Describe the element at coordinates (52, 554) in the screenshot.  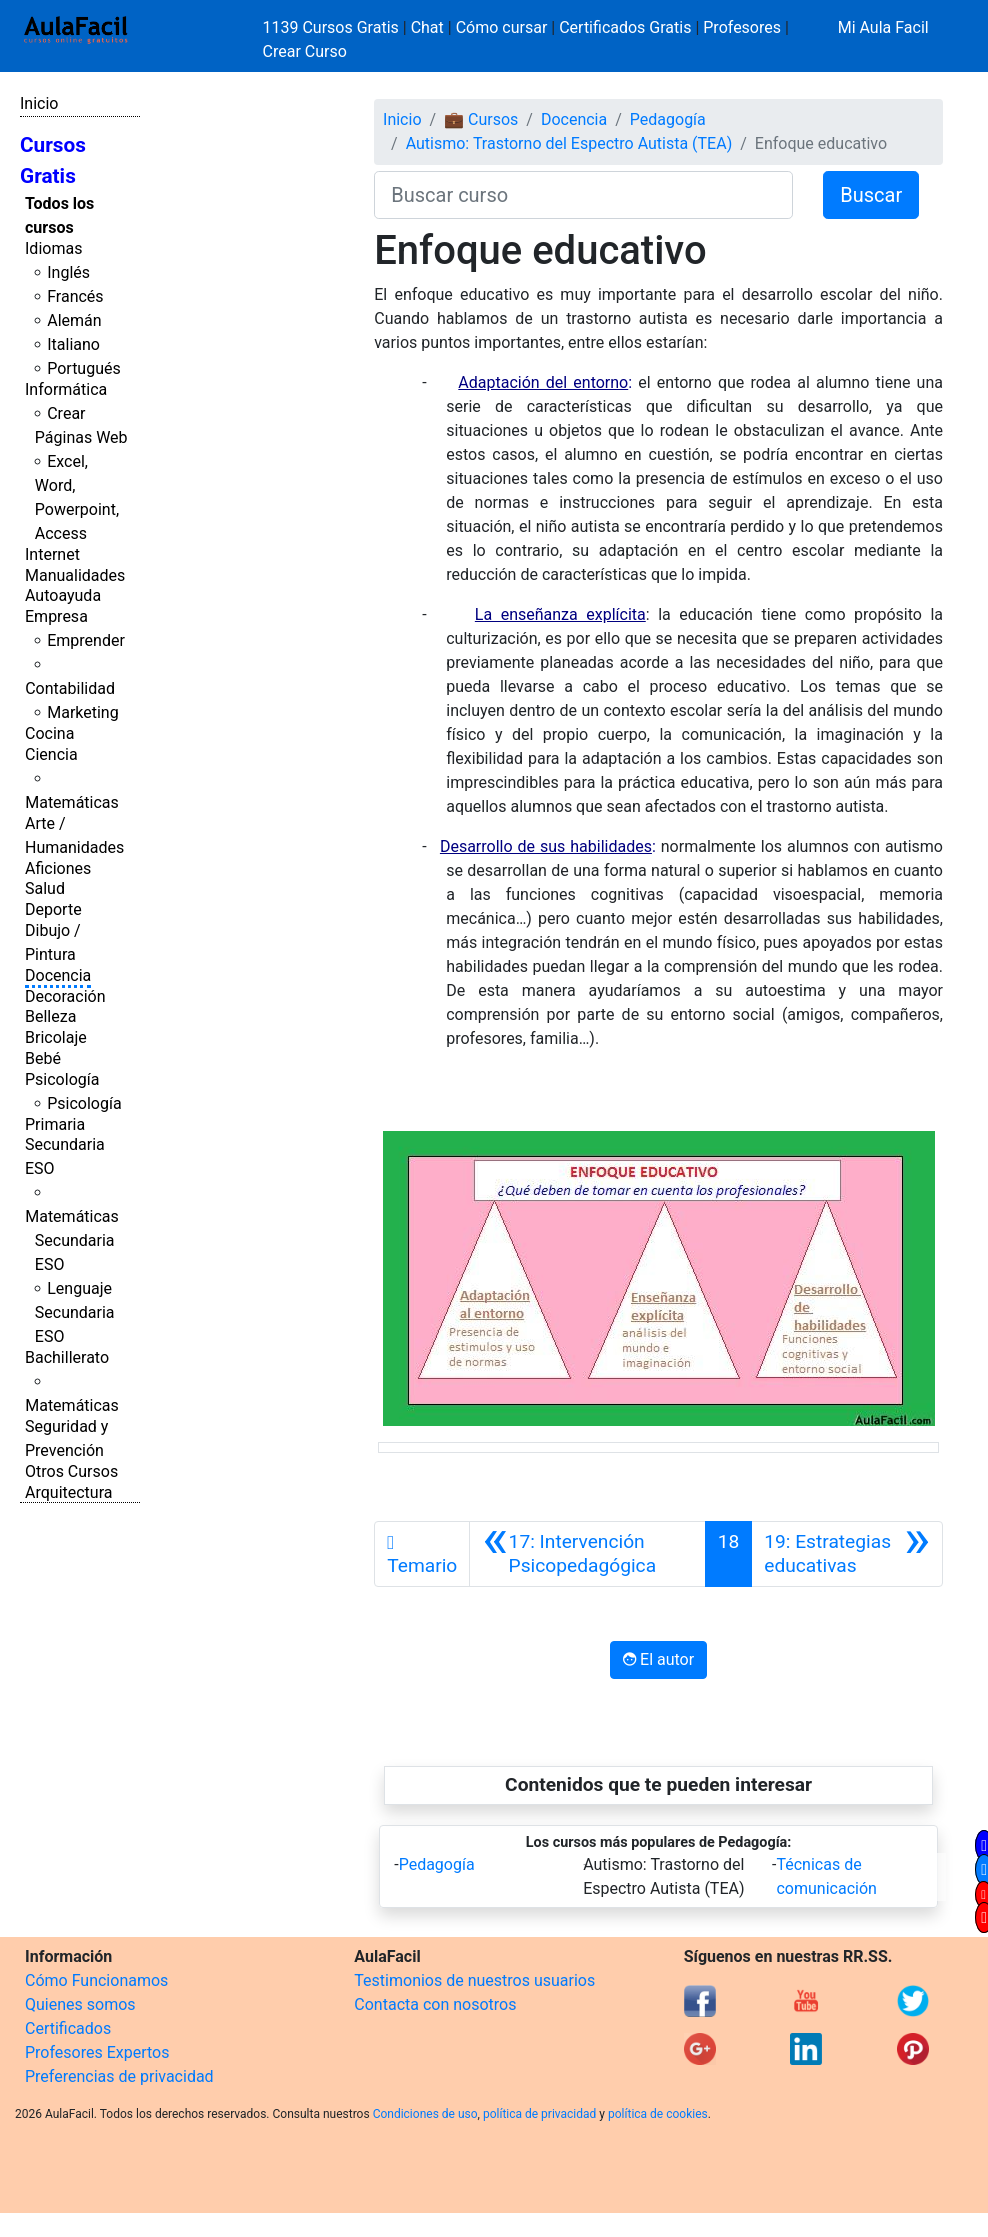
I see `Internet` at that location.